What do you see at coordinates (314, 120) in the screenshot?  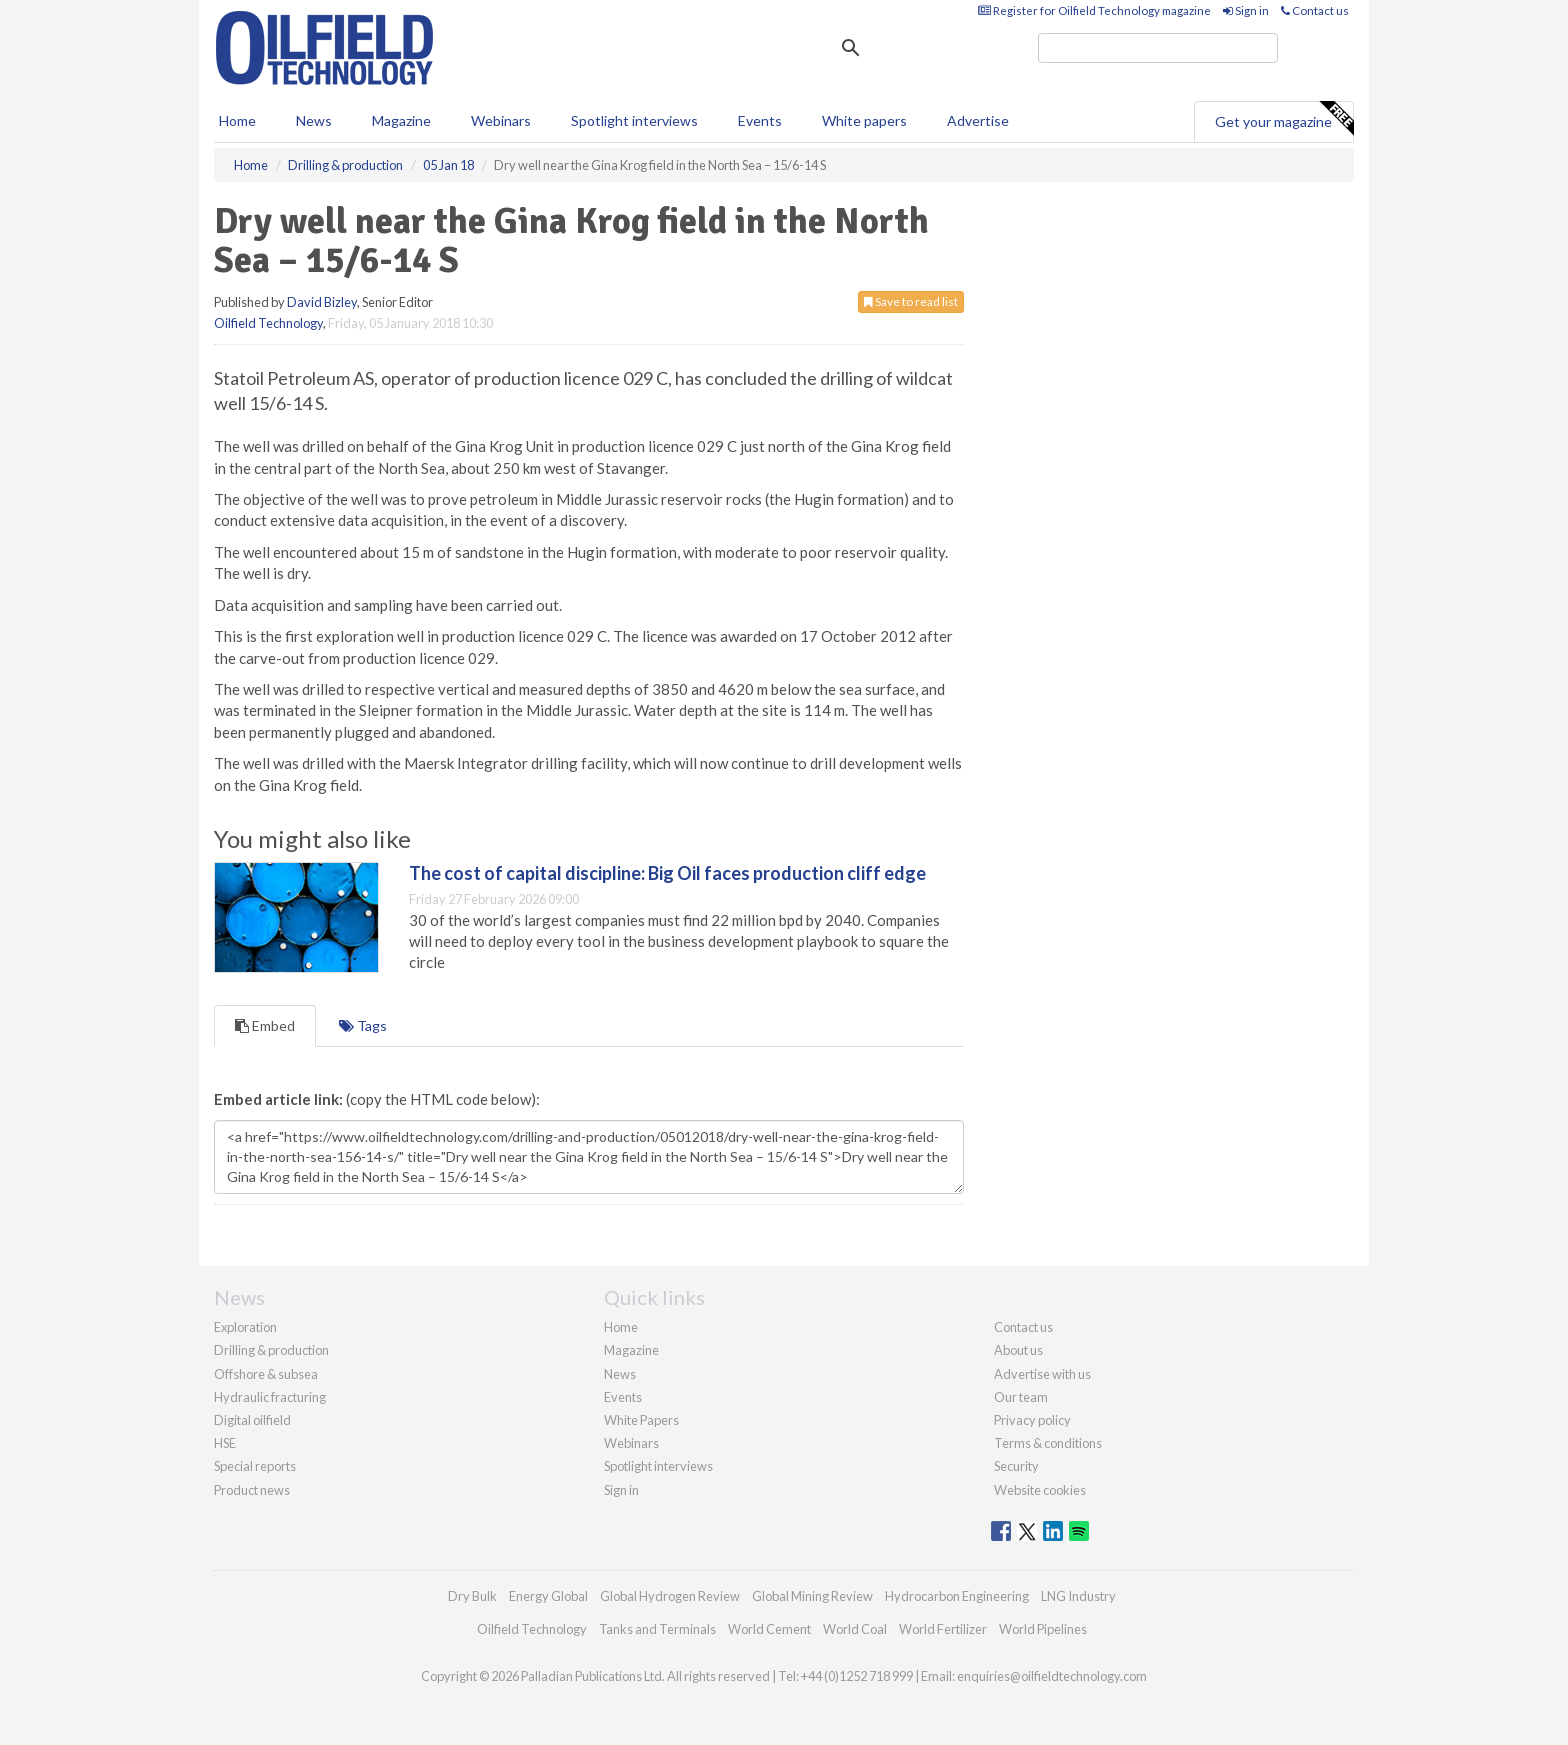 I see `News [button]` at bounding box center [314, 120].